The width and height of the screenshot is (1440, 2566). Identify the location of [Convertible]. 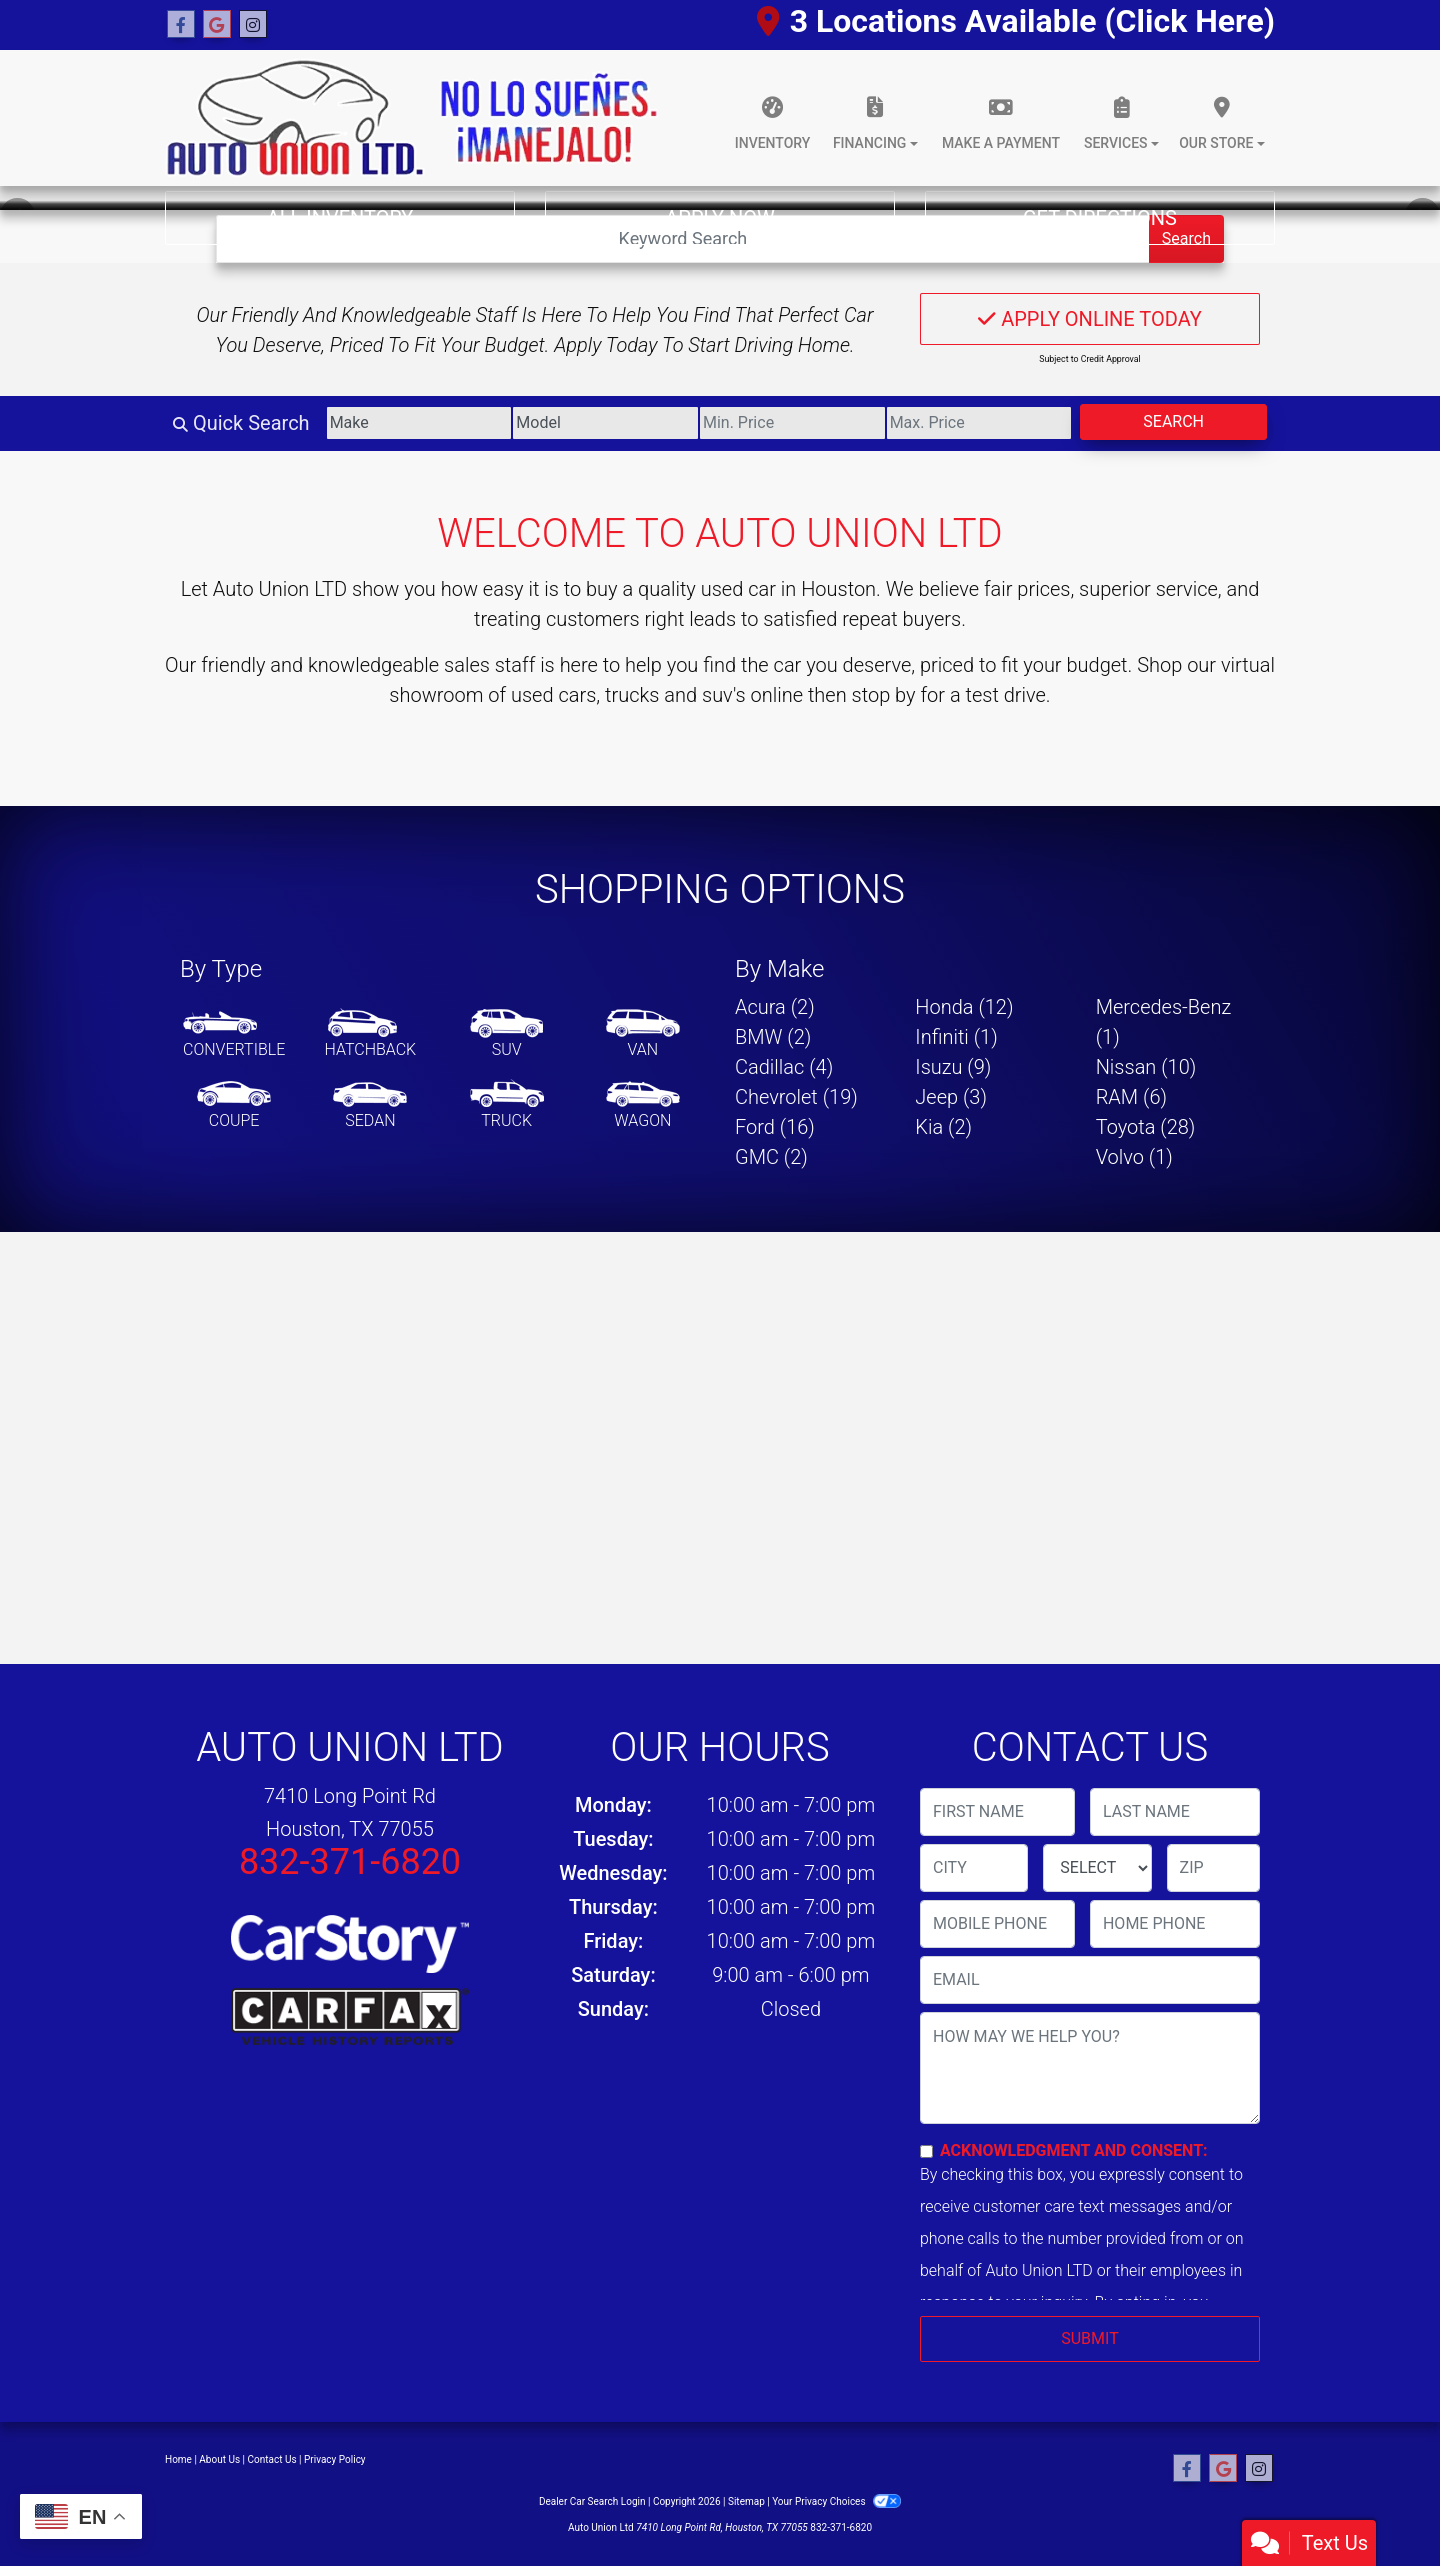
(234, 1035).